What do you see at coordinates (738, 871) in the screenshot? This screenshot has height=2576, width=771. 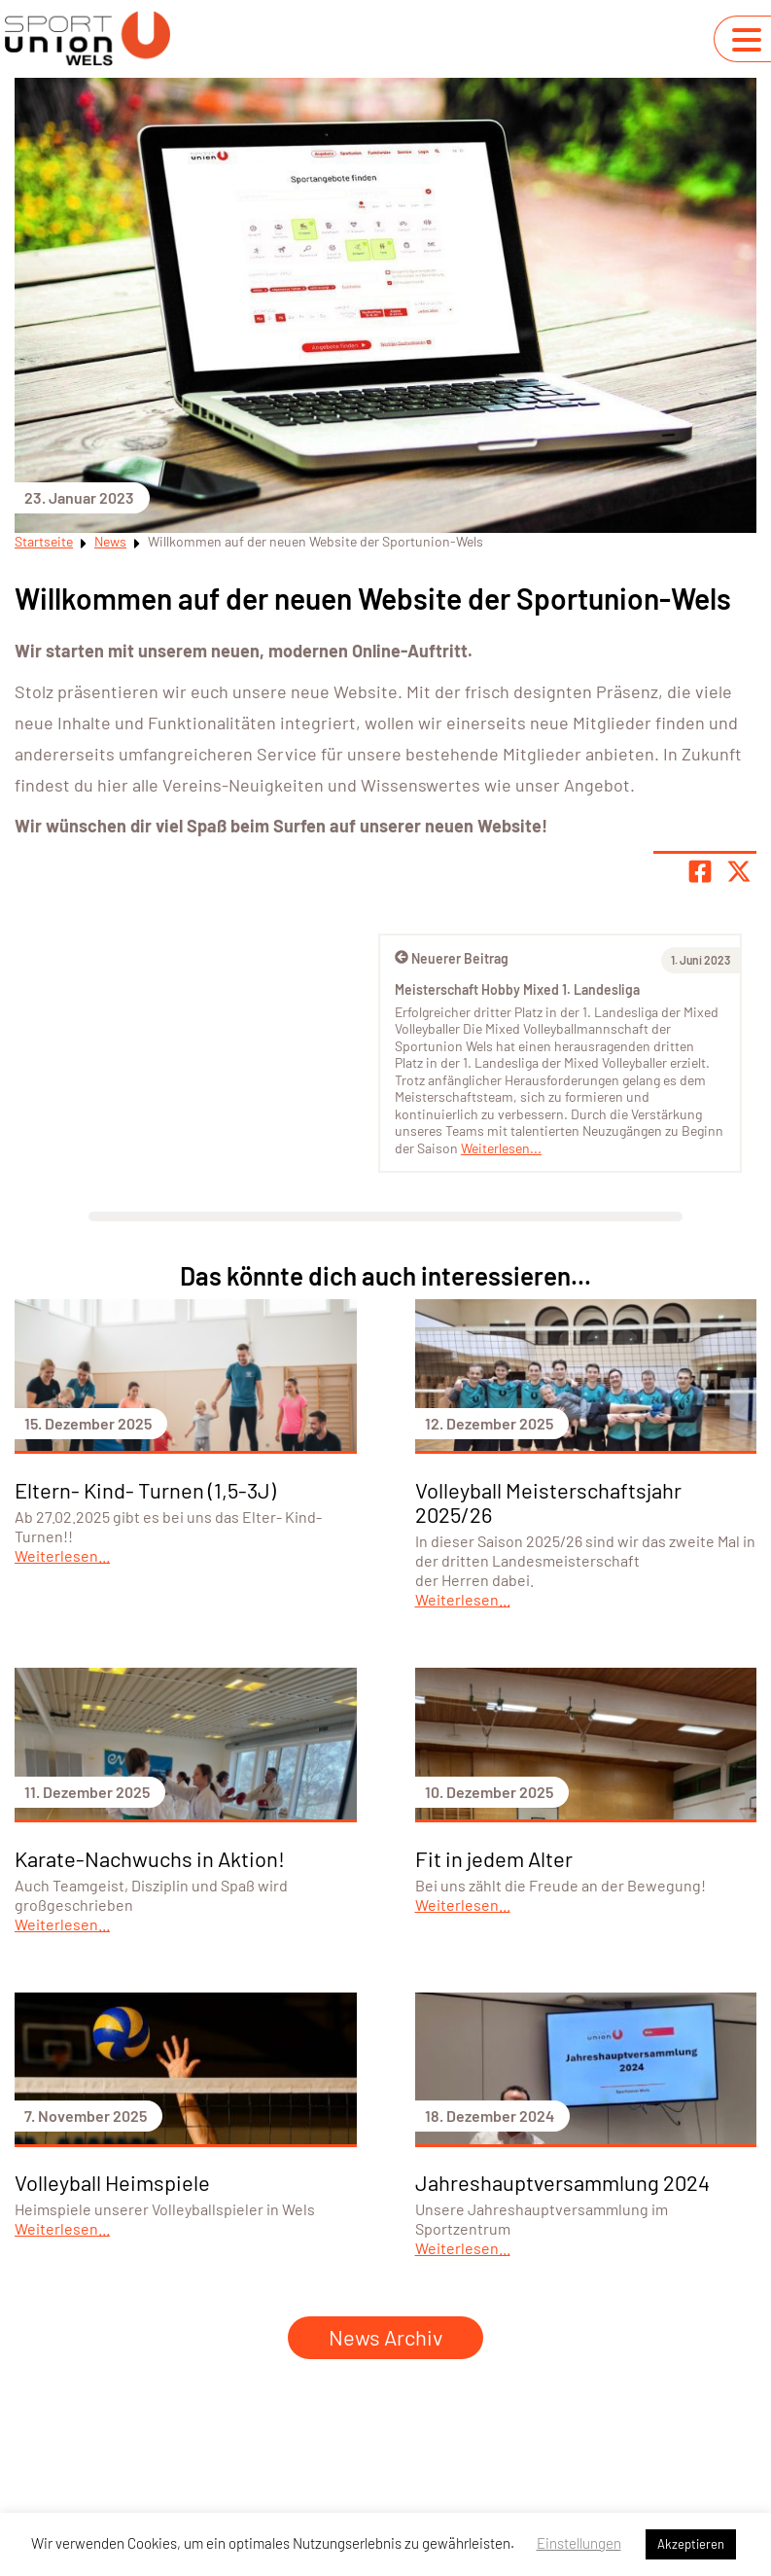 I see `[Share page on X]` at bounding box center [738, 871].